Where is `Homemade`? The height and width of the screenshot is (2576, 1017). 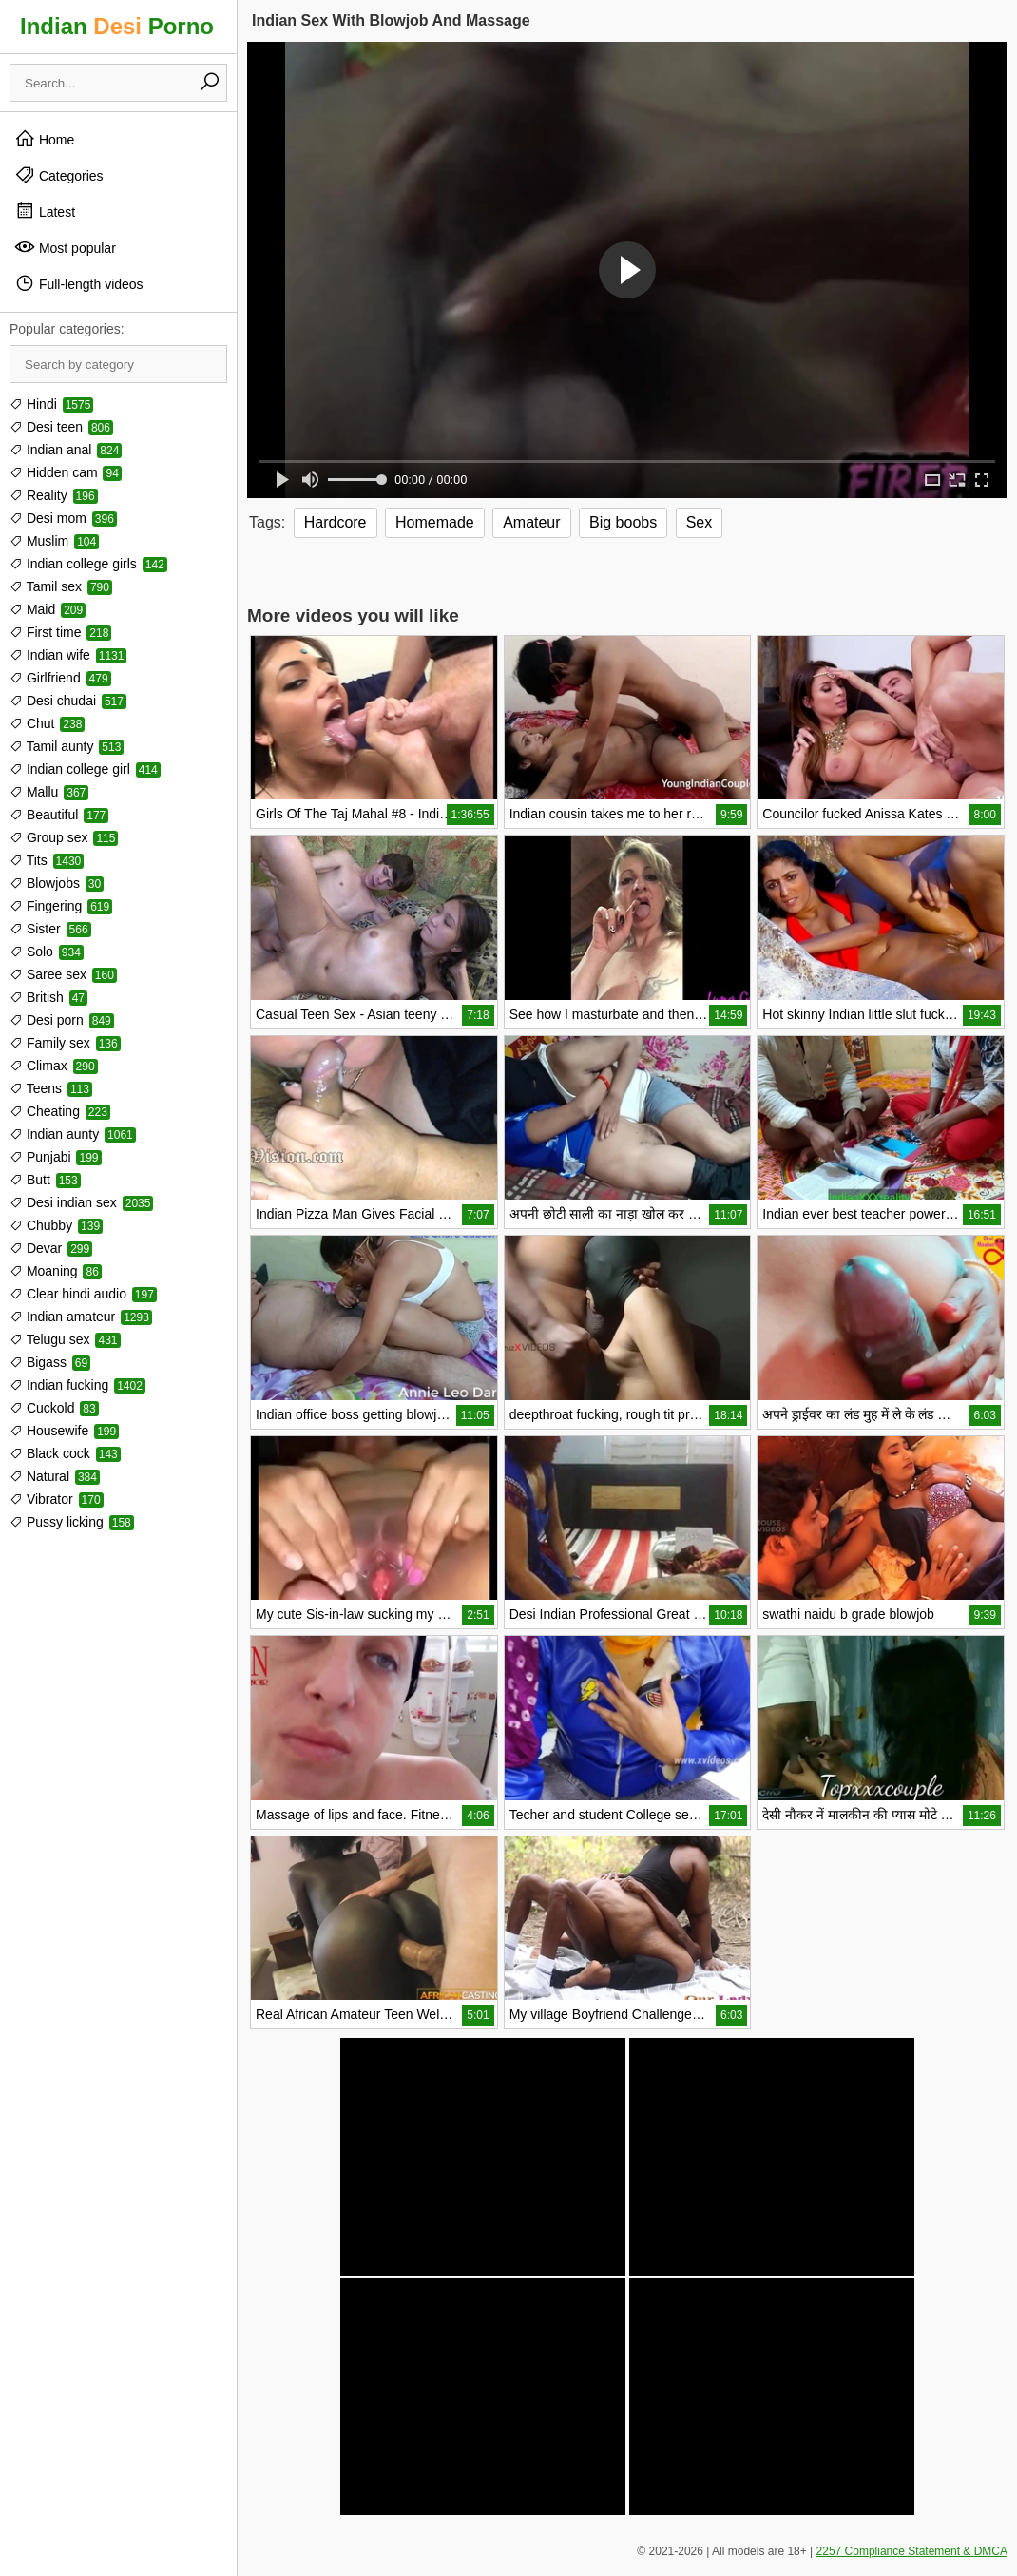
Homemade is located at coordinates (434, 522).